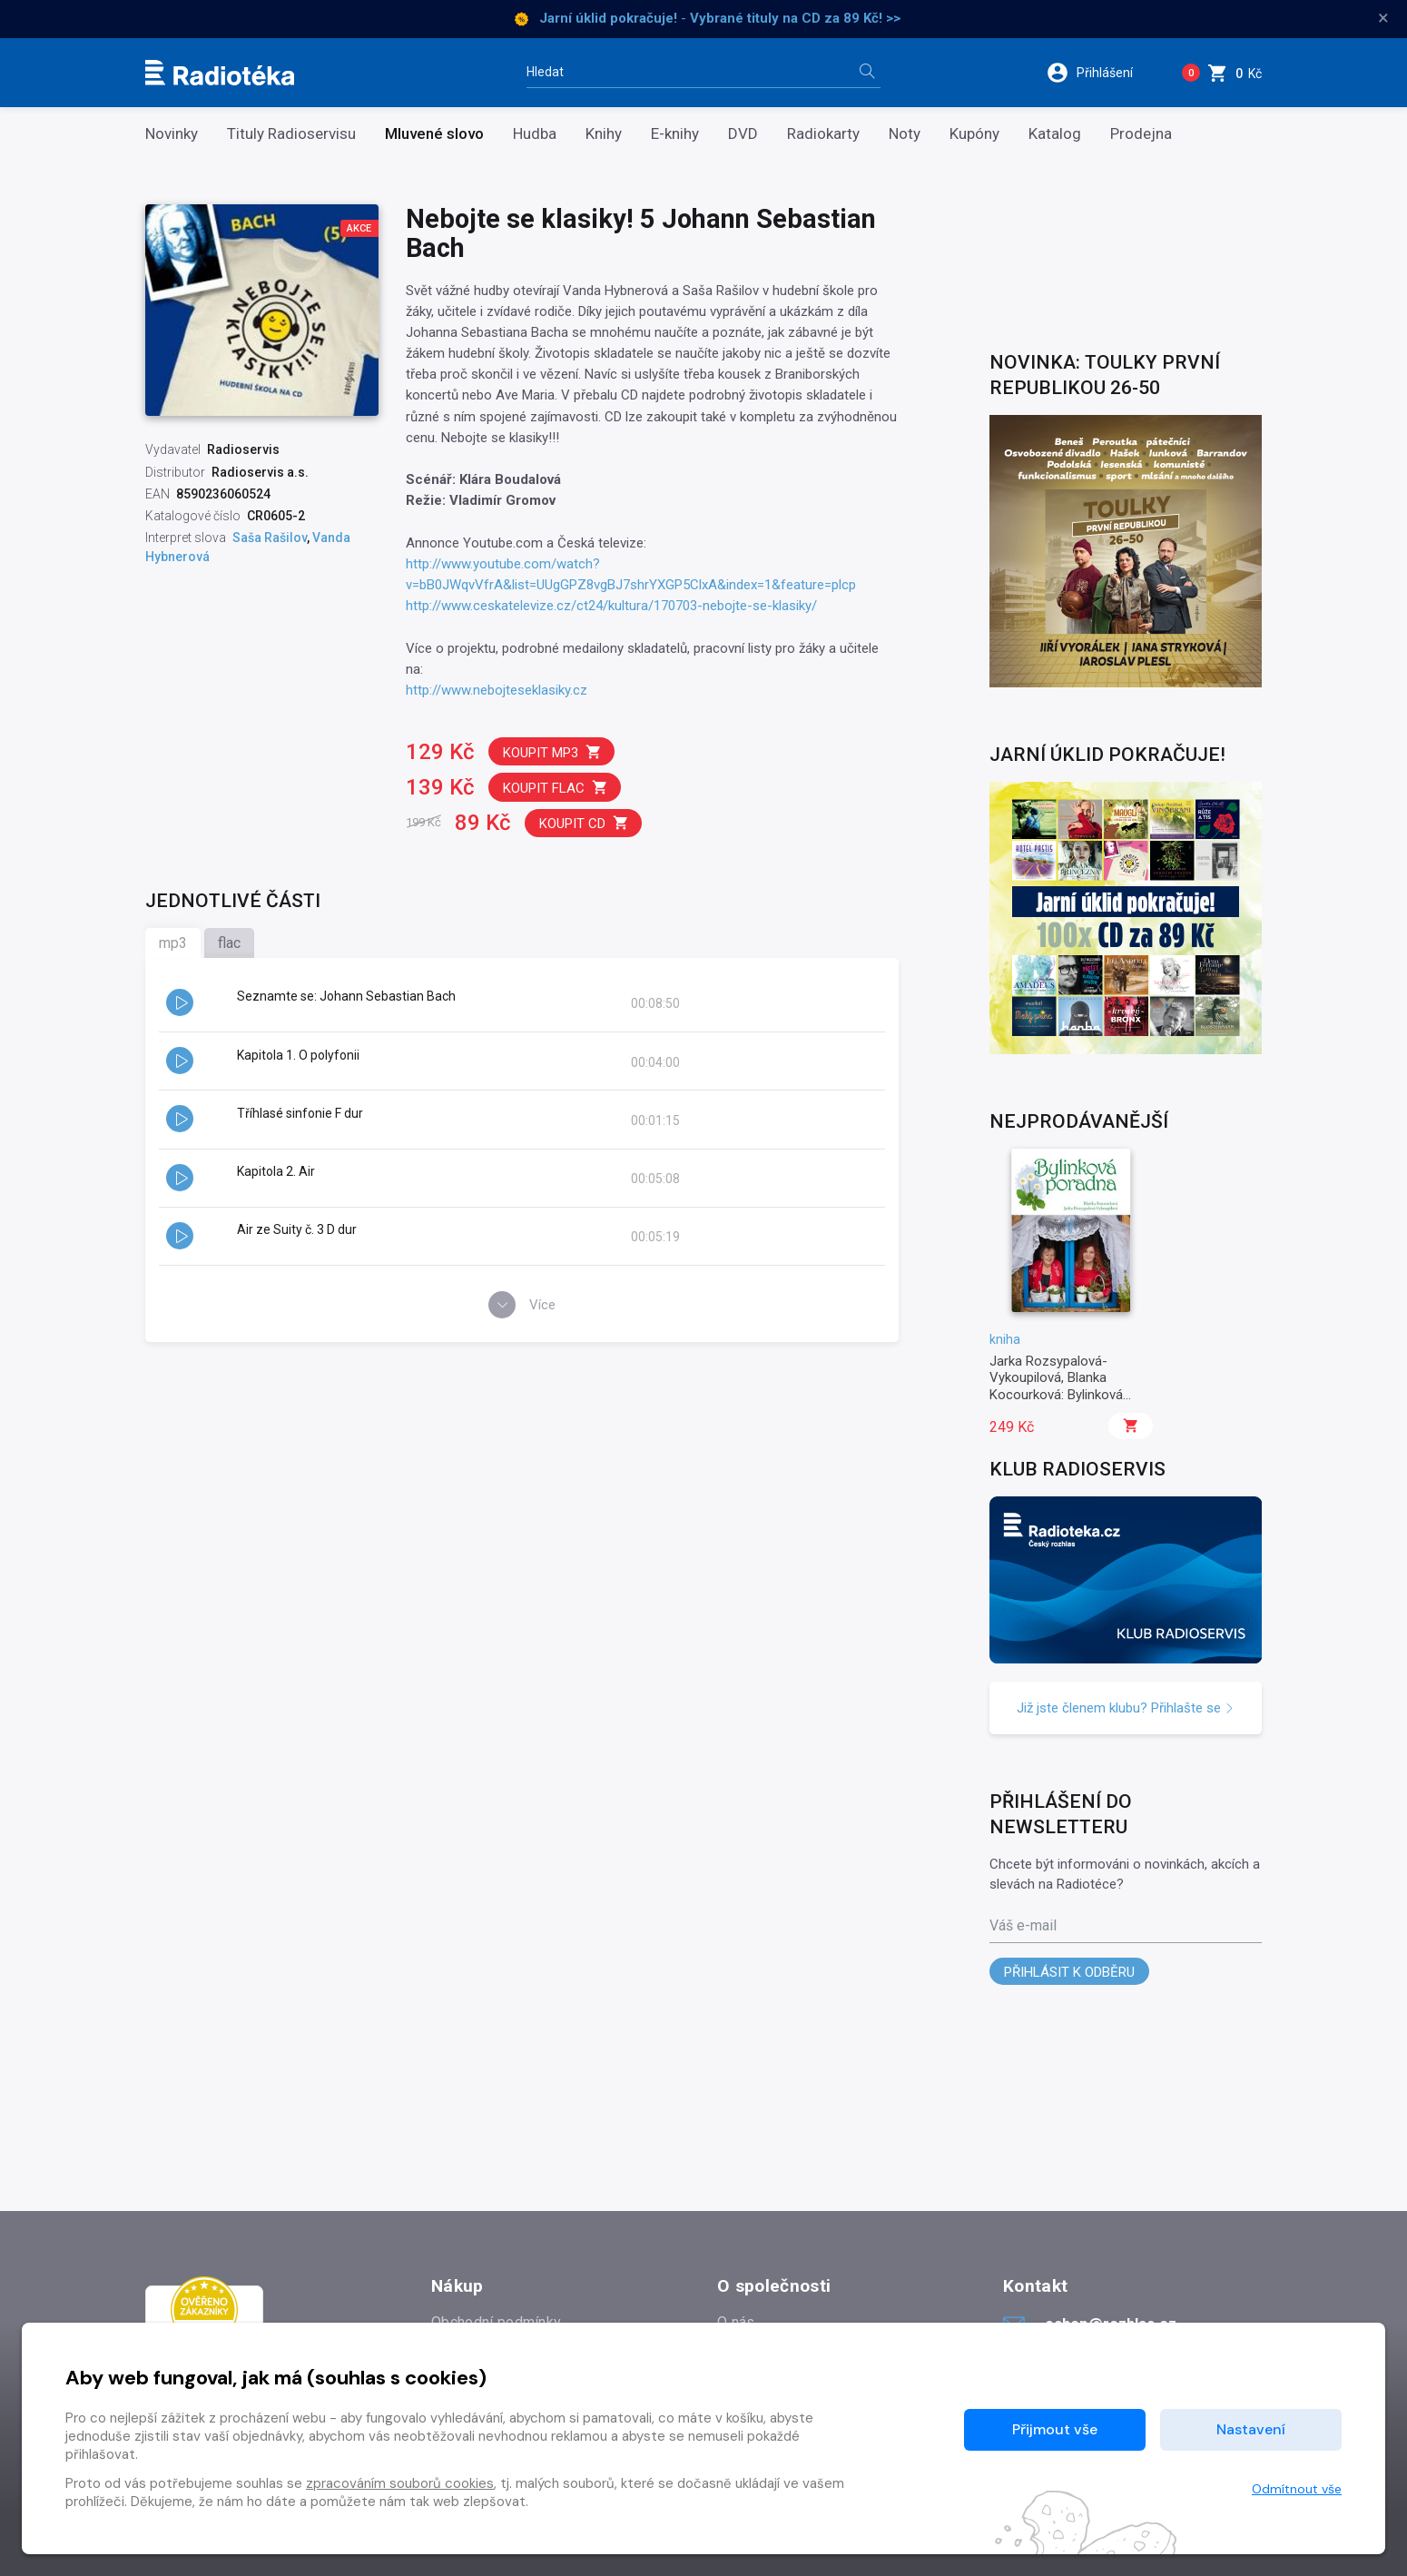 The width and height of the screenshot is (1407, 2576). Describe the element at coordinates (584, 823) in the screenshot. I see `Koupit CD` at that location.